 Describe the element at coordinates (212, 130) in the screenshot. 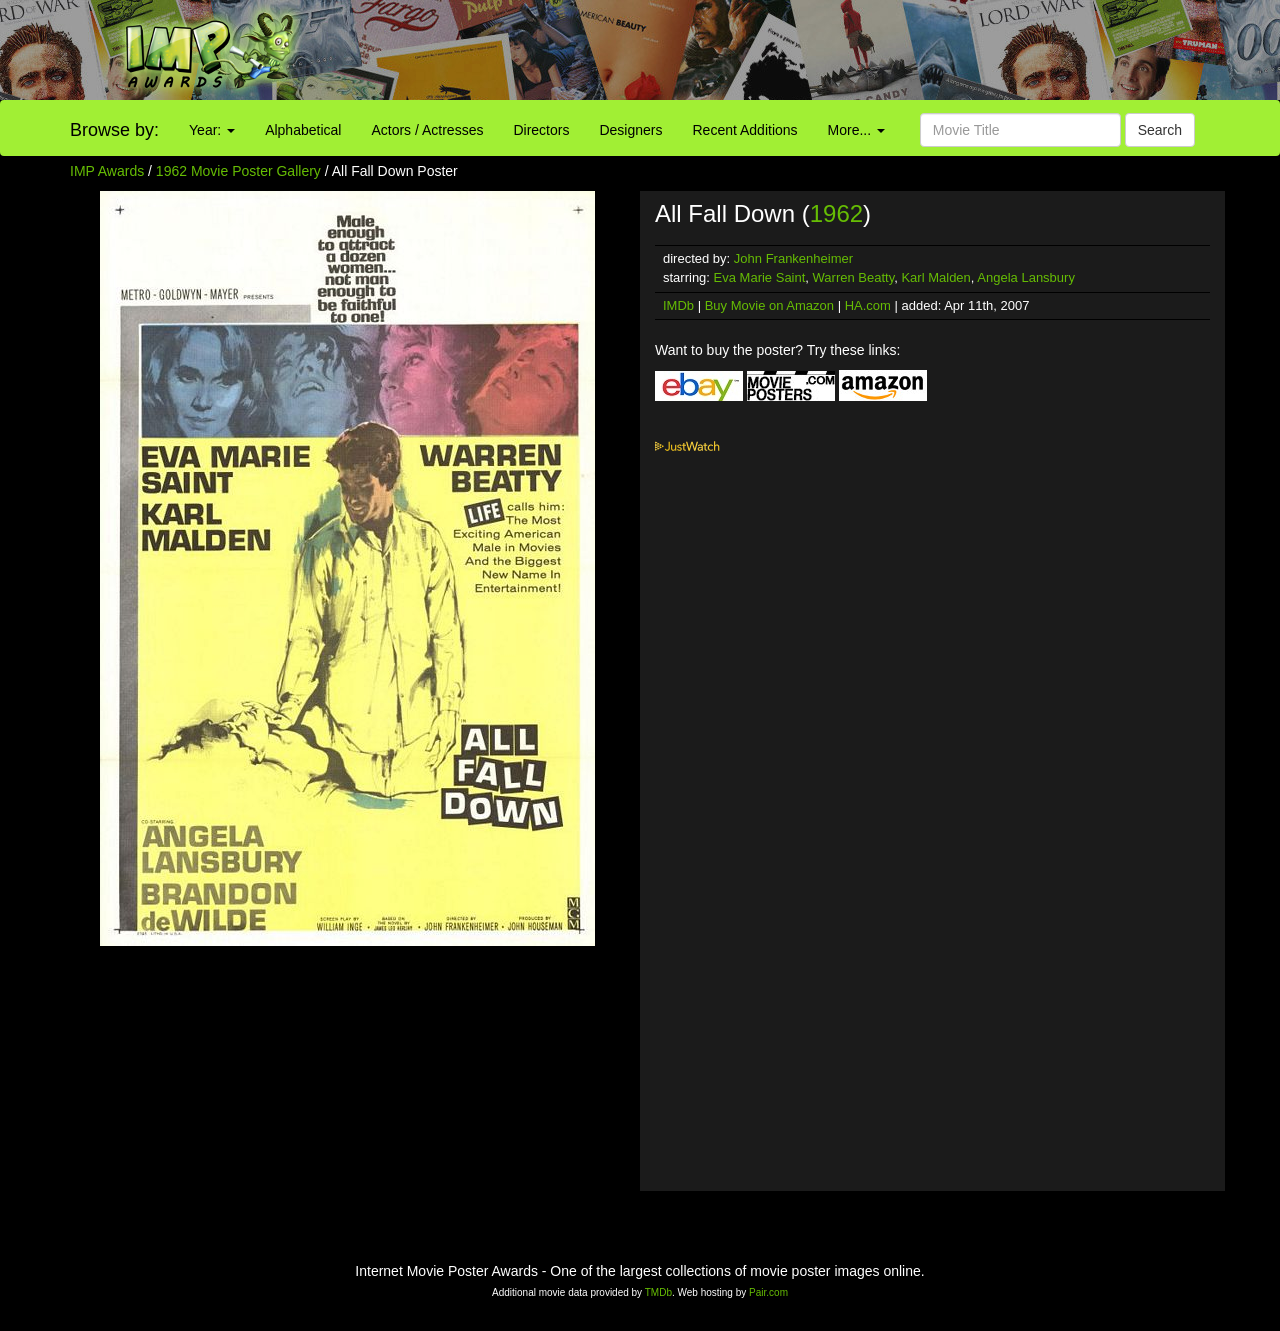

I see `Year:` at that location.